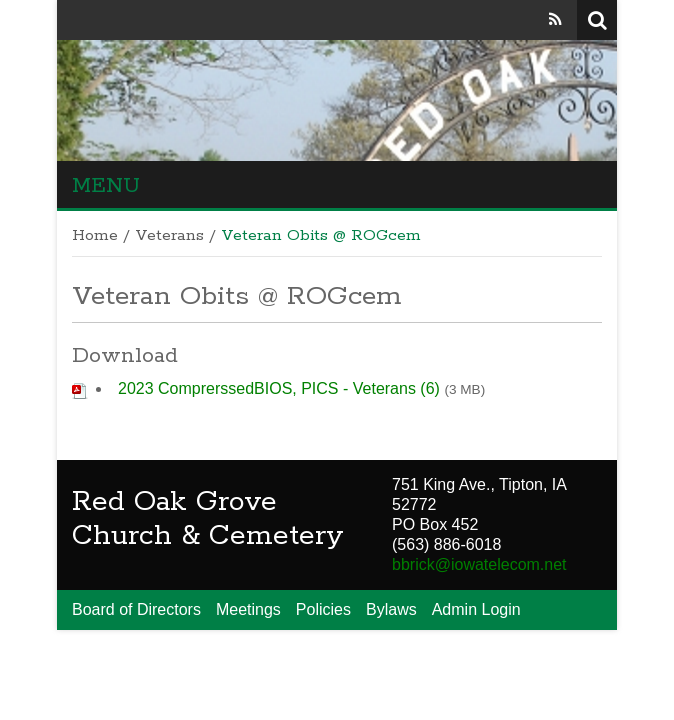 Image resolution: width=674 pixels, height=720 pixels. Describe the element at coordinates (479, 564) in the screenshot. I see `bbrick@iowatelecom.net` at that location.